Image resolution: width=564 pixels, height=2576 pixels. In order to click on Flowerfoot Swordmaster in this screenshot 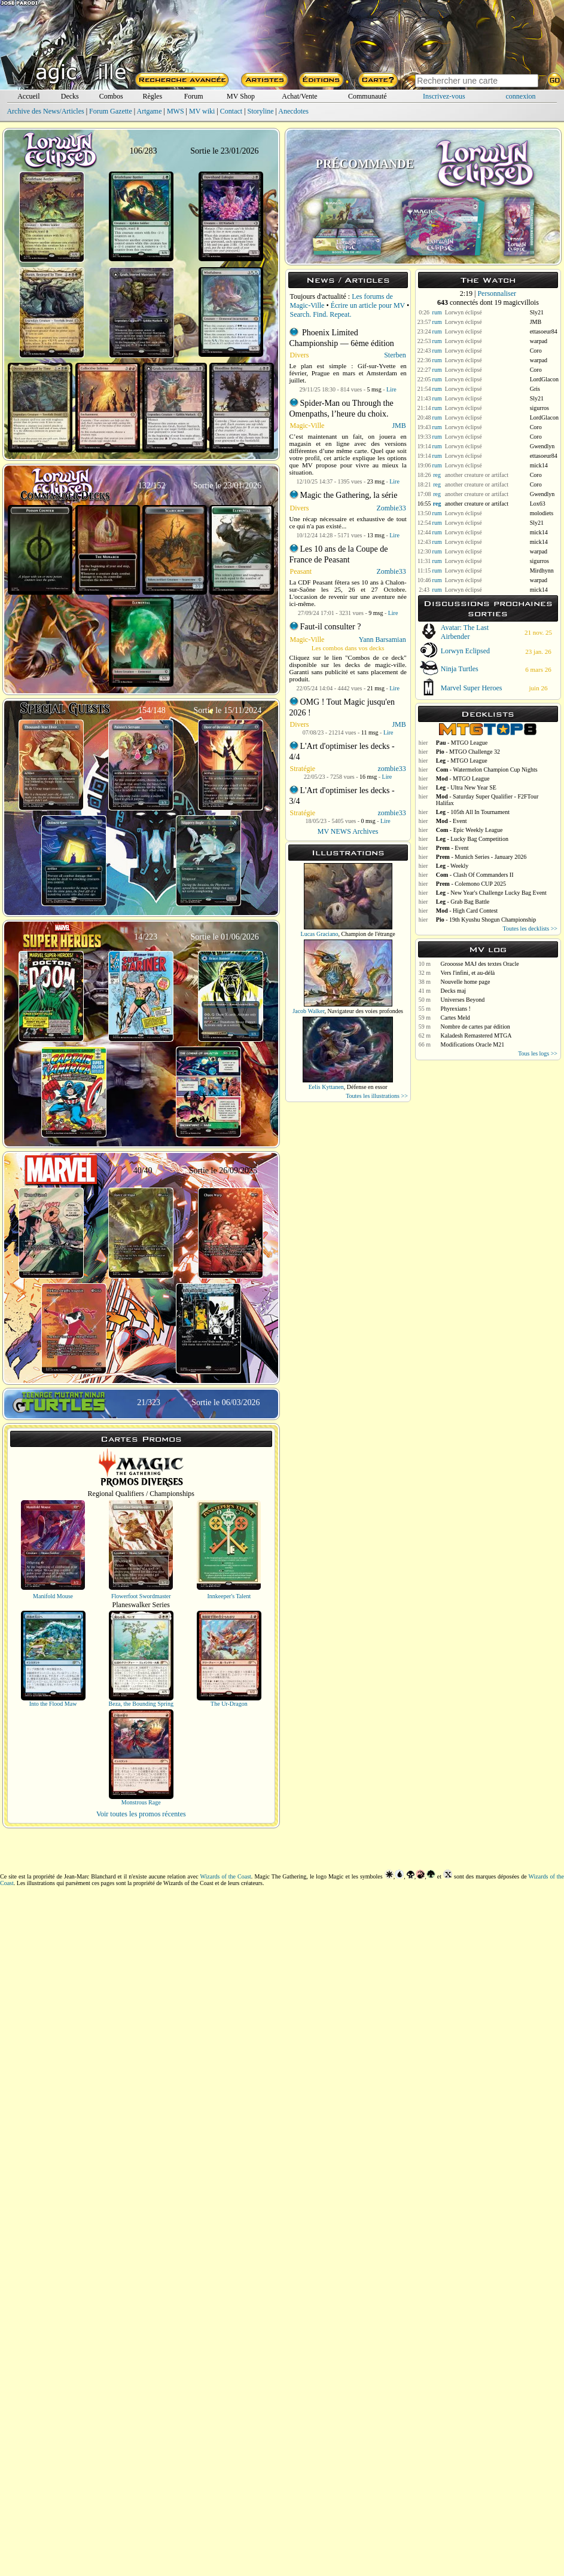, I will do `click(141, 1596)`.